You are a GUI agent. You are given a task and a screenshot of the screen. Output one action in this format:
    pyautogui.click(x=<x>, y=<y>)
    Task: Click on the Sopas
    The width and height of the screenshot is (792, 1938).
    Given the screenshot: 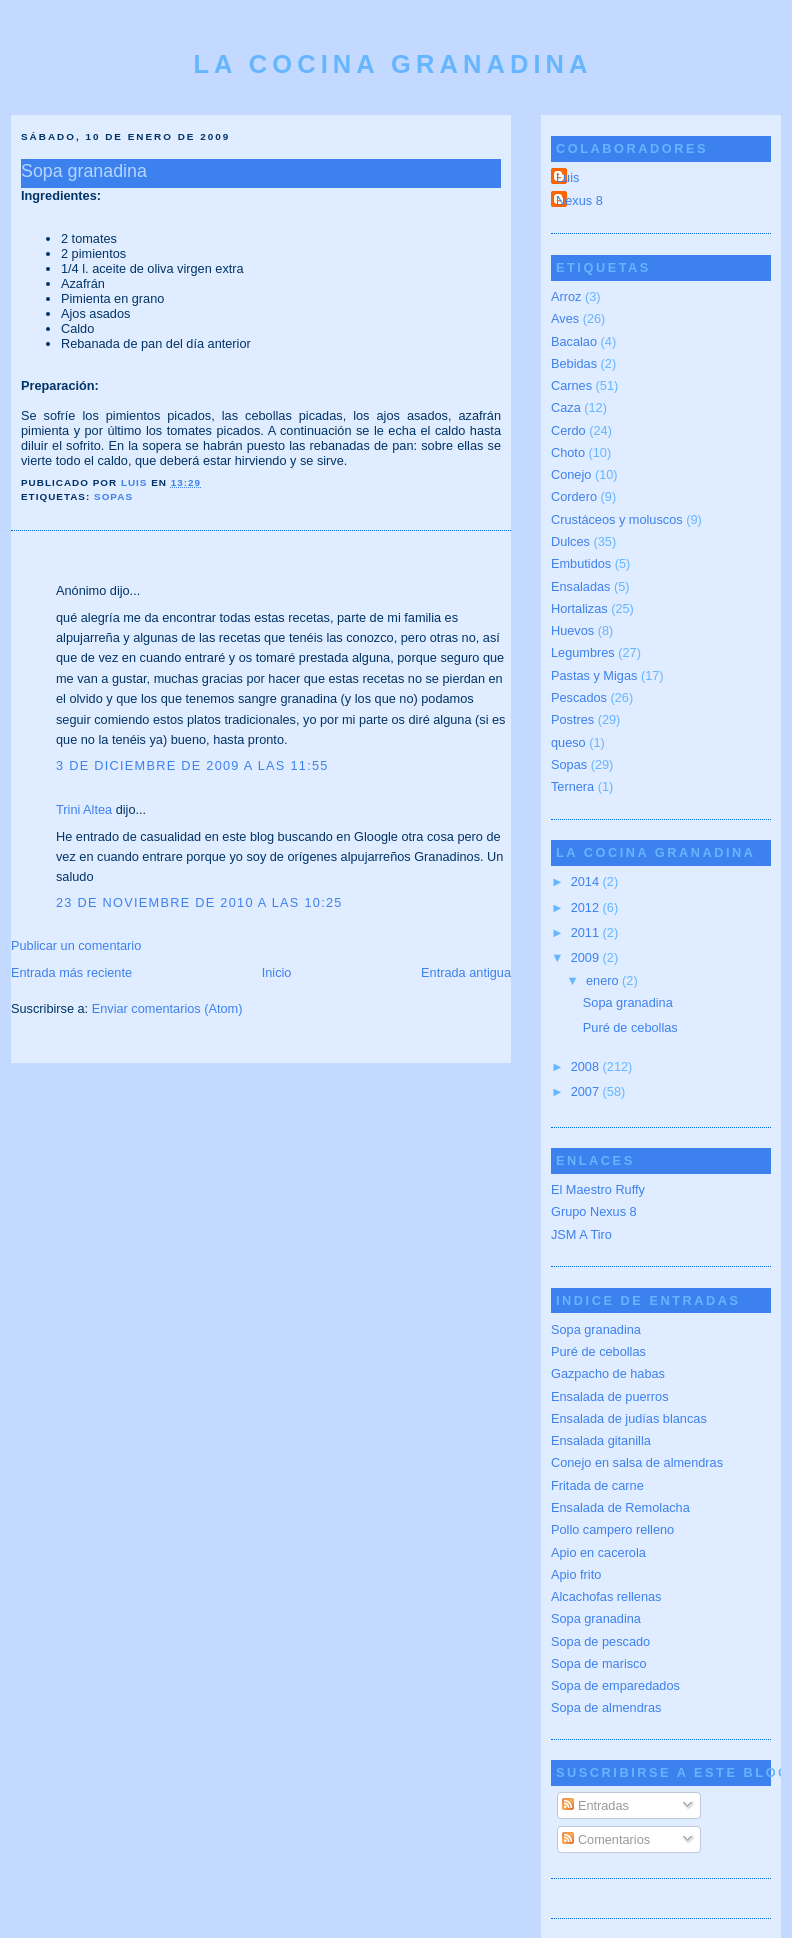 What is the action you would take?
    pyautogui.click(x=113, y=496)
    